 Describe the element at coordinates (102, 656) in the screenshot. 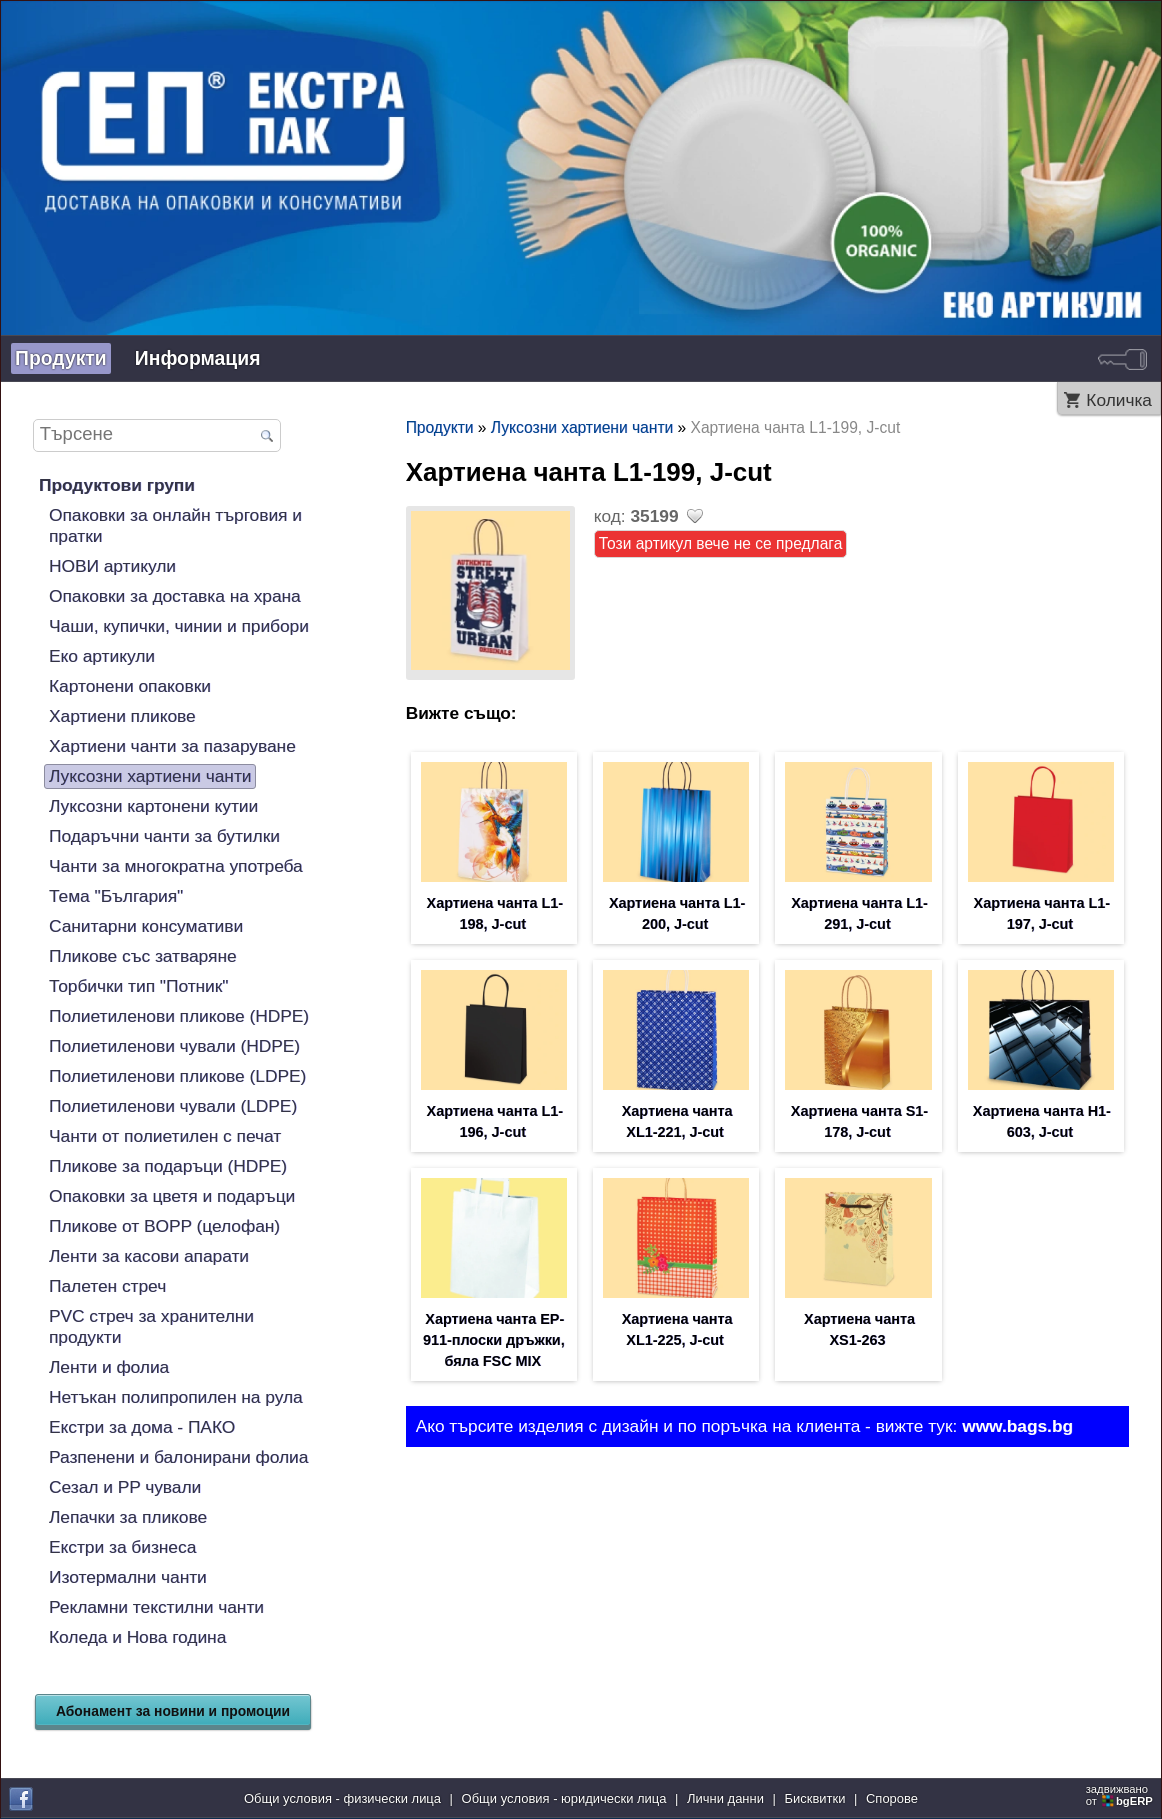

I see `Еко артикули` at that location.